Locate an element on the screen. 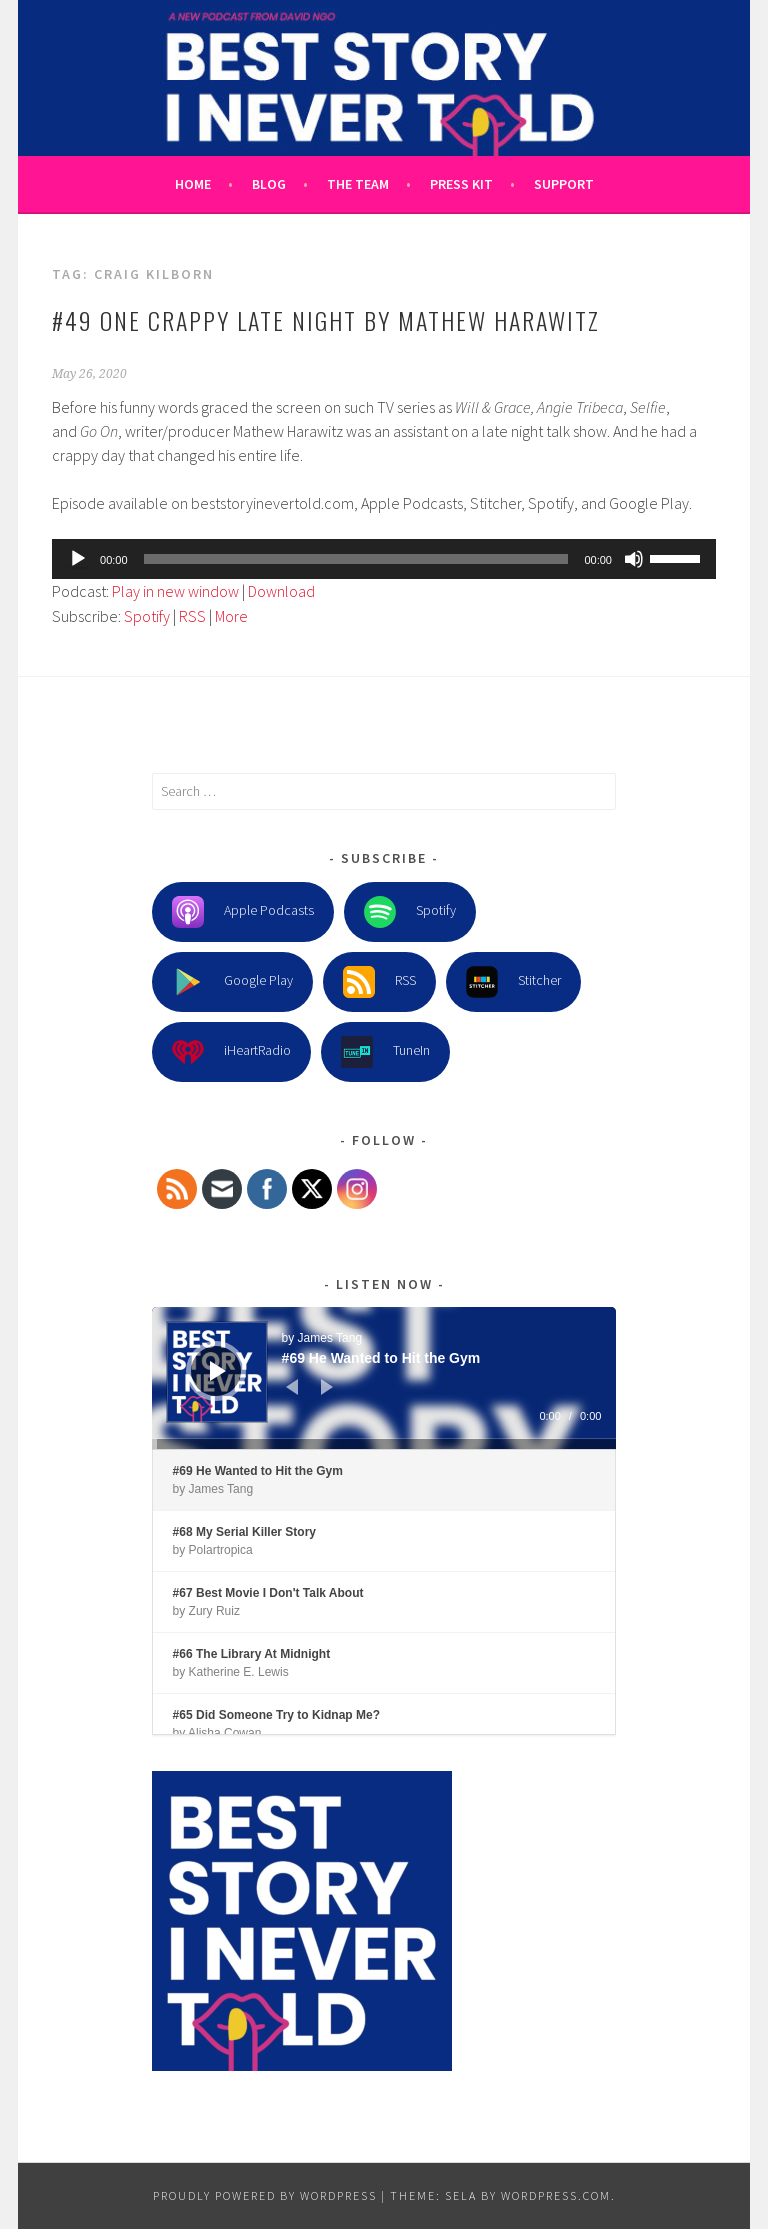  #49 One Crappy Late Night by Mathew Harawitz is located at coordinates (326, 320).